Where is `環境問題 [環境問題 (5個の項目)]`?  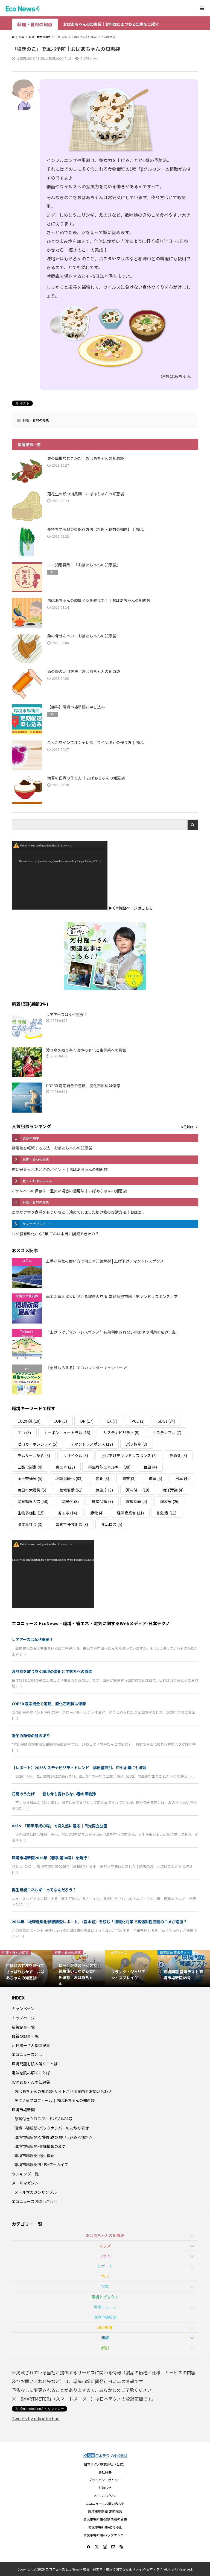 環境問題 [環境問題 (5個の項目)] is located at coordinates (136, 1501).